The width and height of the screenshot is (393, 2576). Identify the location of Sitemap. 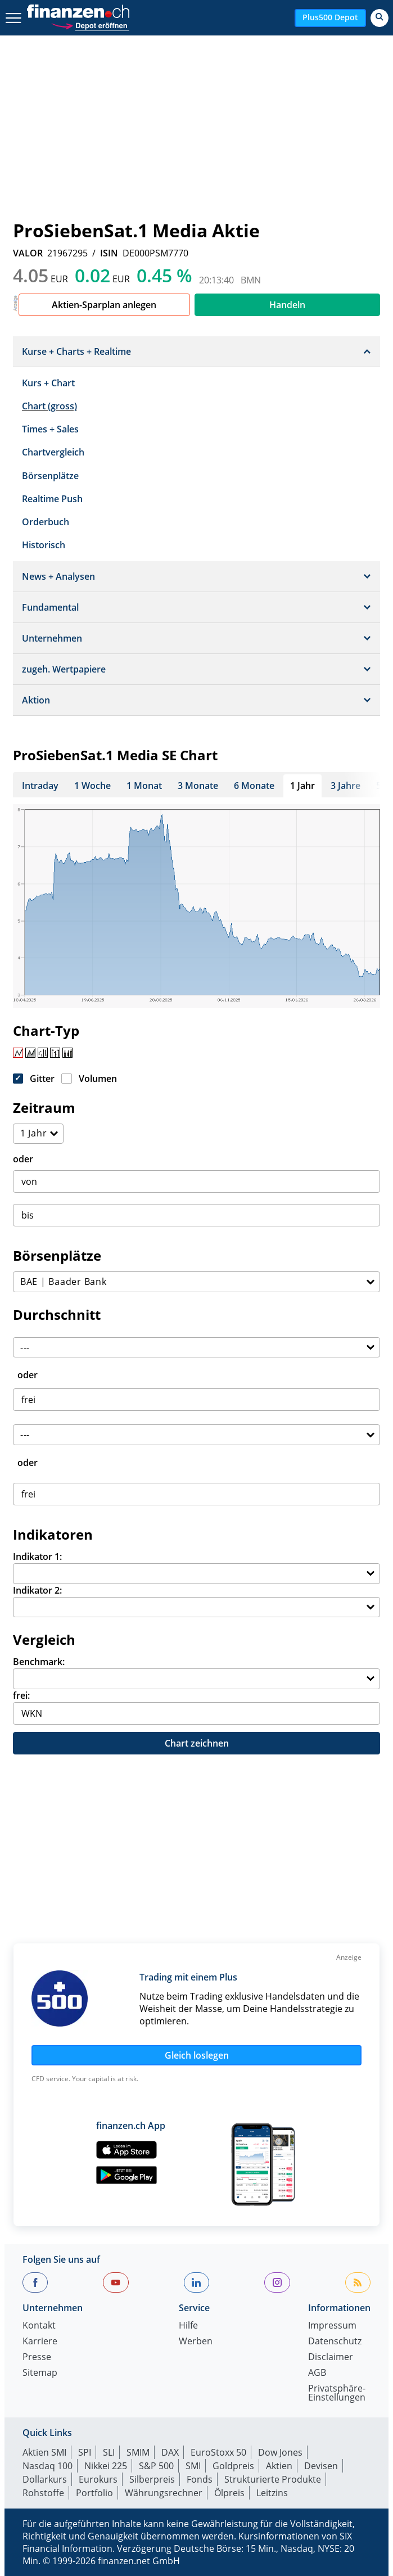
(39, 2373).